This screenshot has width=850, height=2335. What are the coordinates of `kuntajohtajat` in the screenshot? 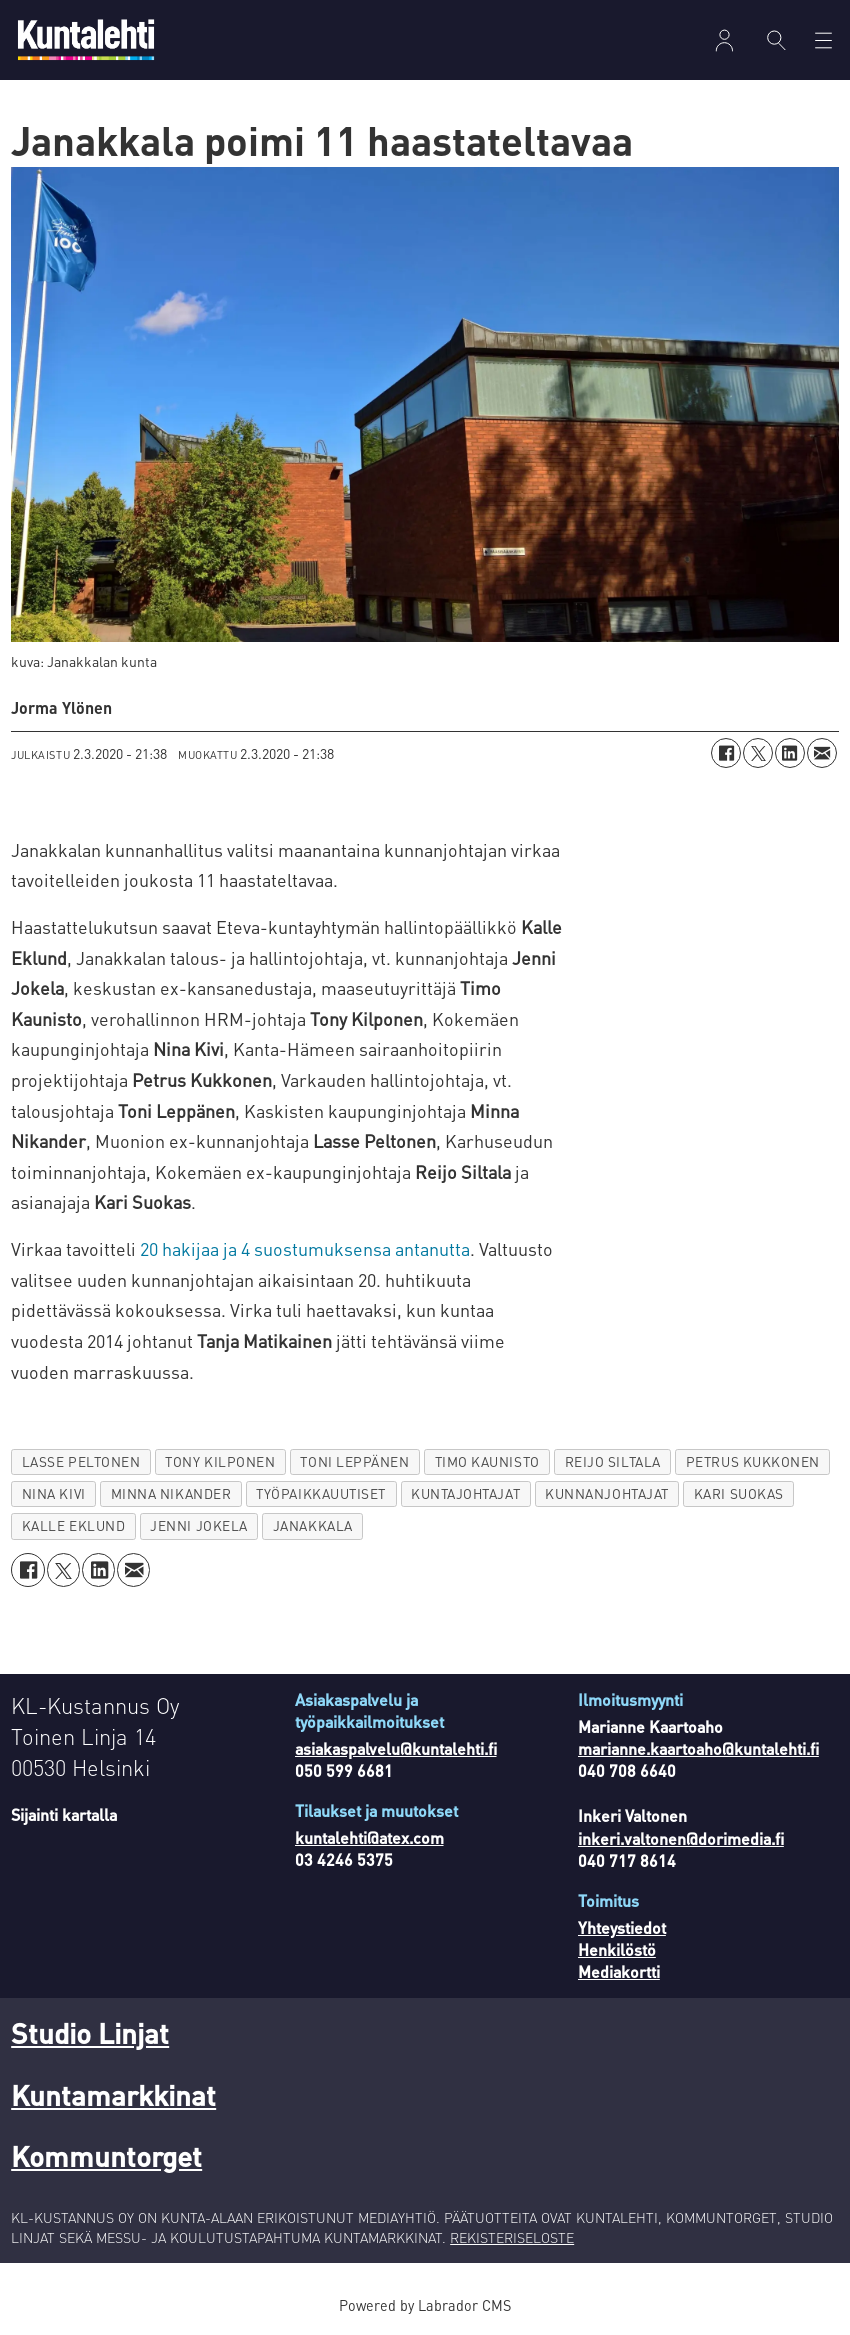 It's located at (465, 1493).